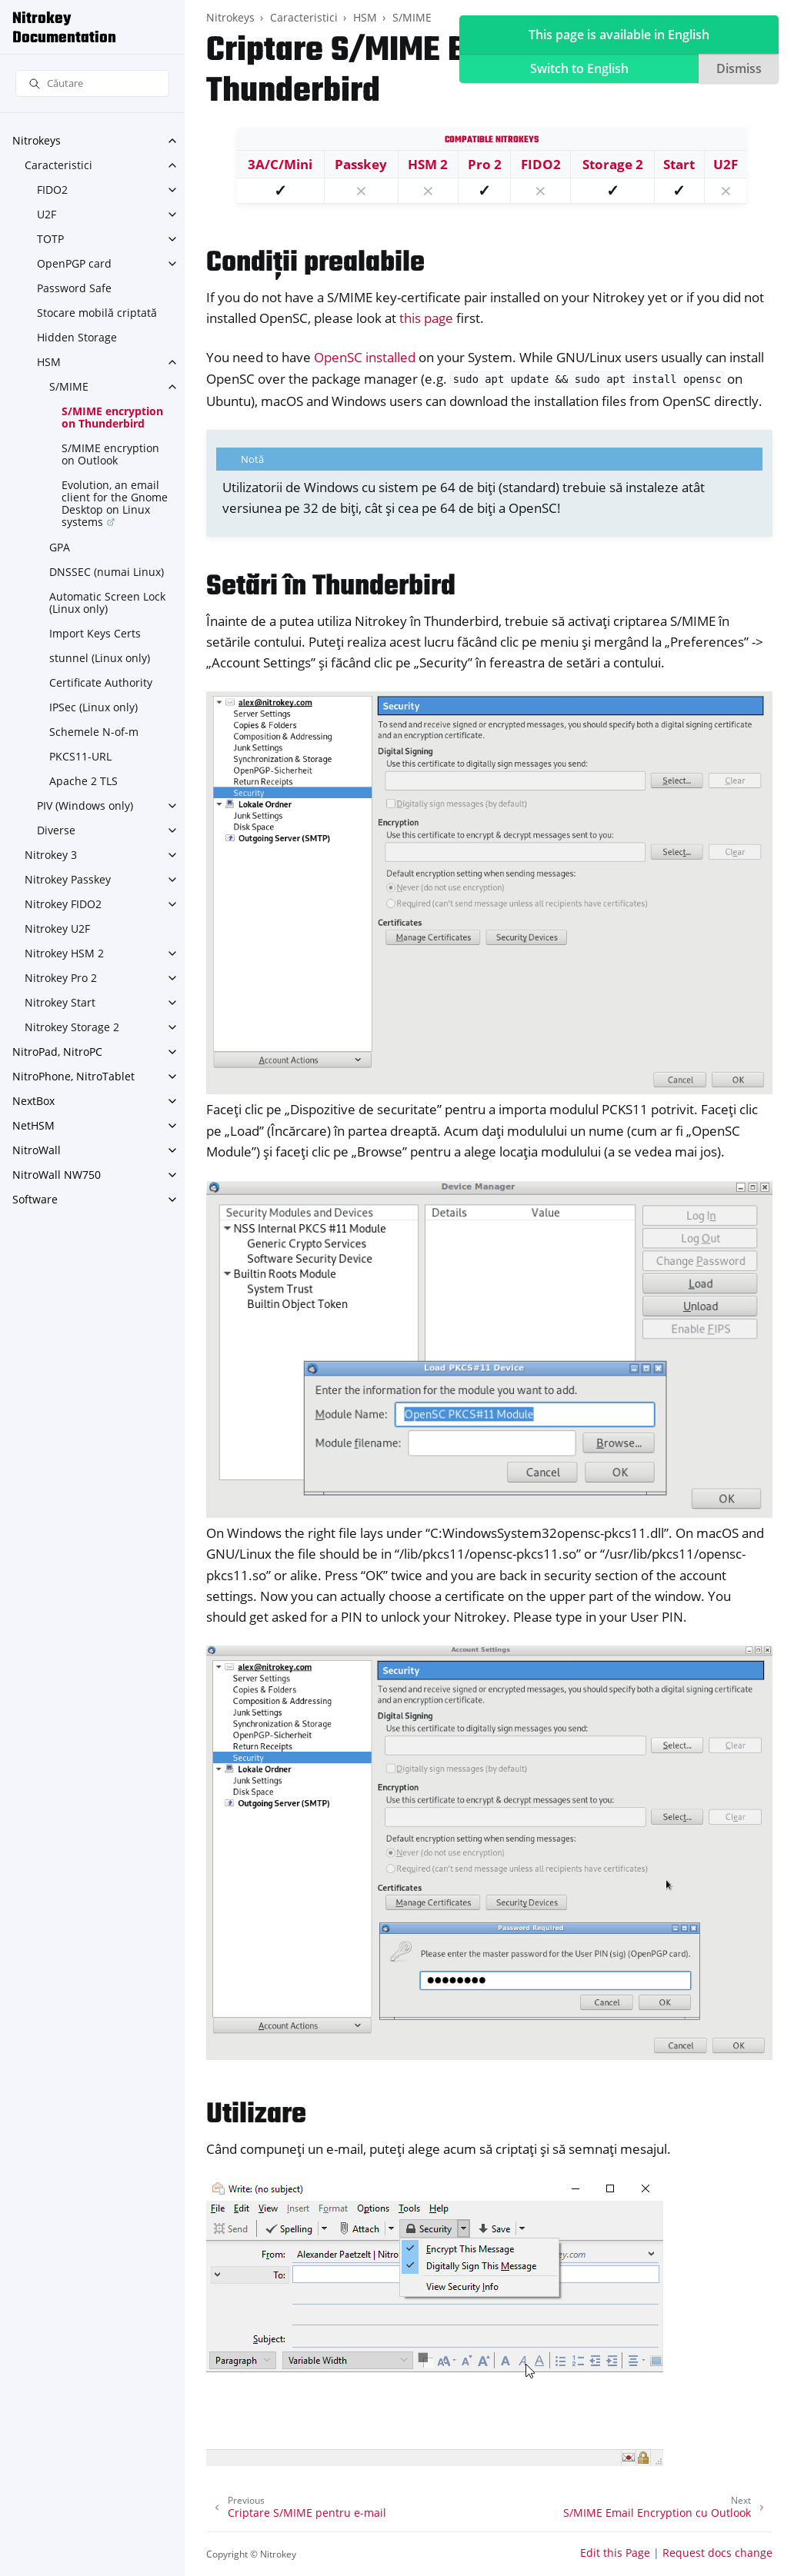 The height and width of the screenshot is (2576, 794). Describe the element at coordinates (56, 830) in the screenshot. I see `Diverse` at that location.